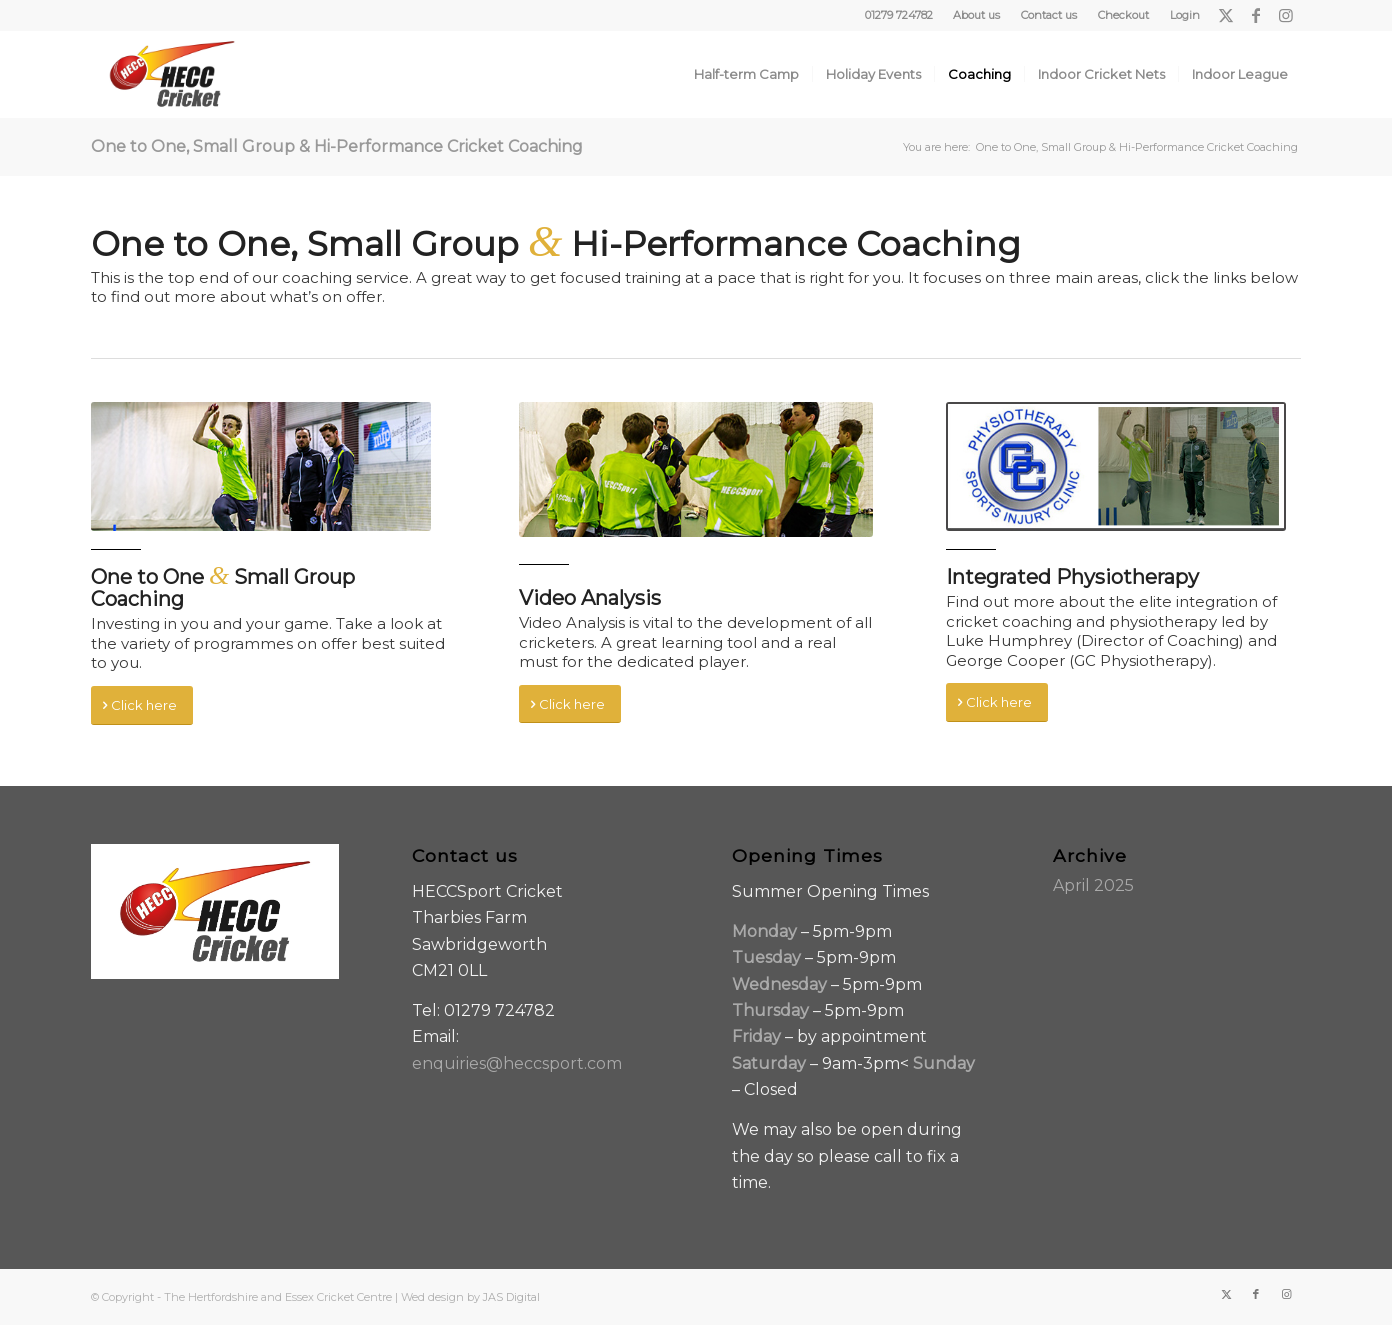 This screenshot has width=1392, height=1325. I want to click on [Link to X], so click(1225, 15).